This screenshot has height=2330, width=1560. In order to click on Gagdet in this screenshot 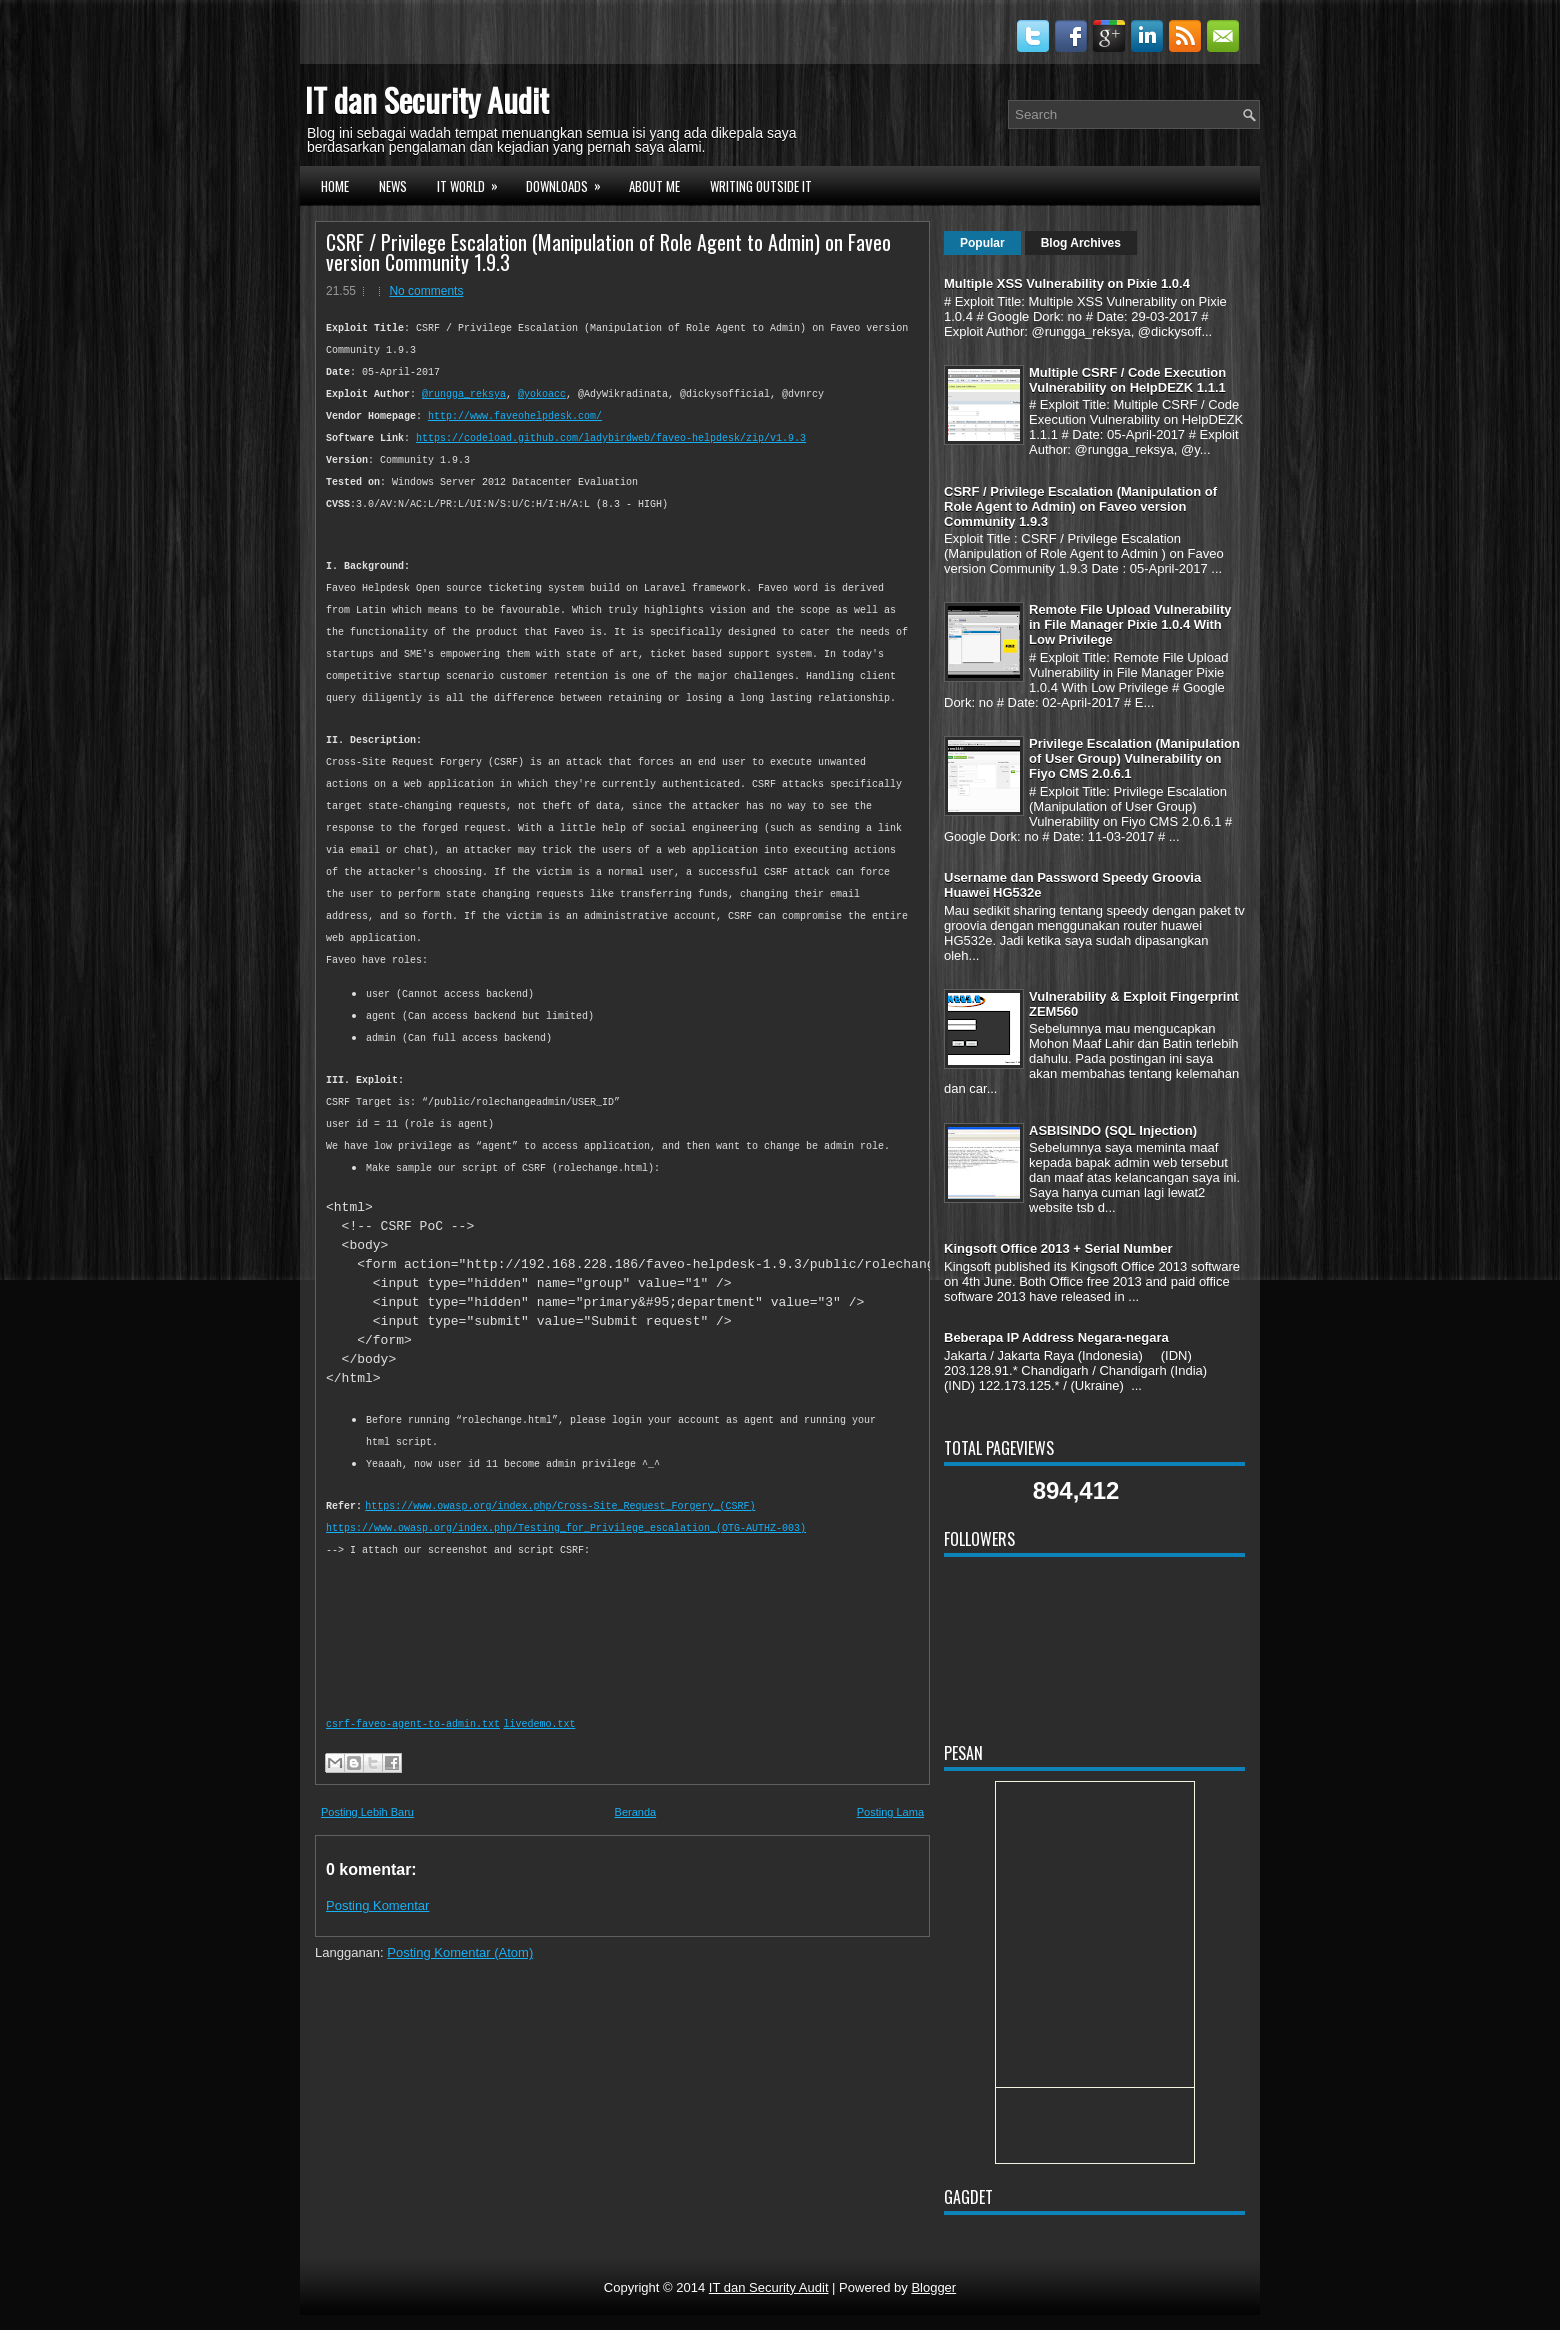, I will do `click(968, 2197)`.